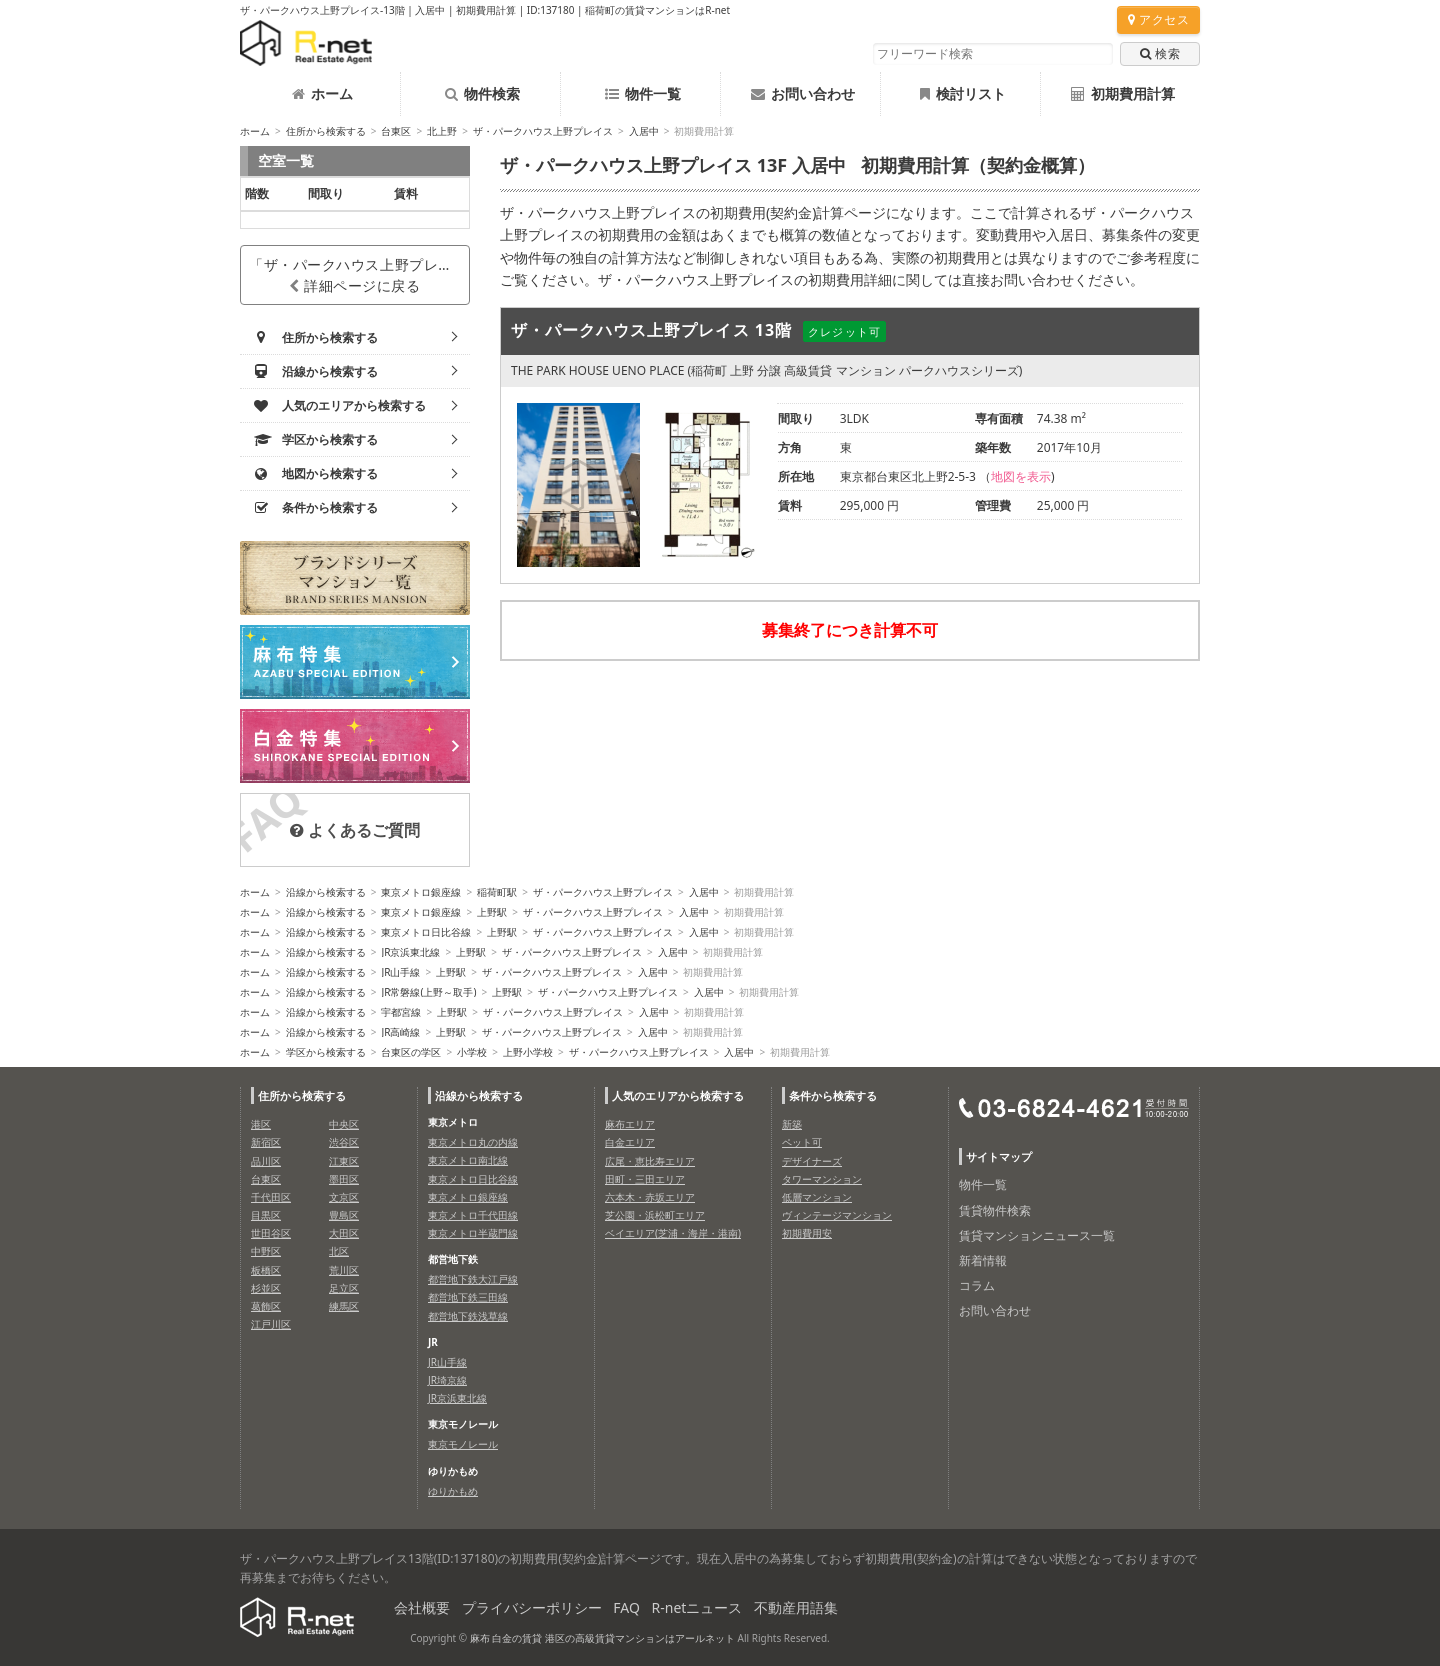 This screenshot has width=1440, height=1666. I want to click on 目黒区, so click(266, 1215).